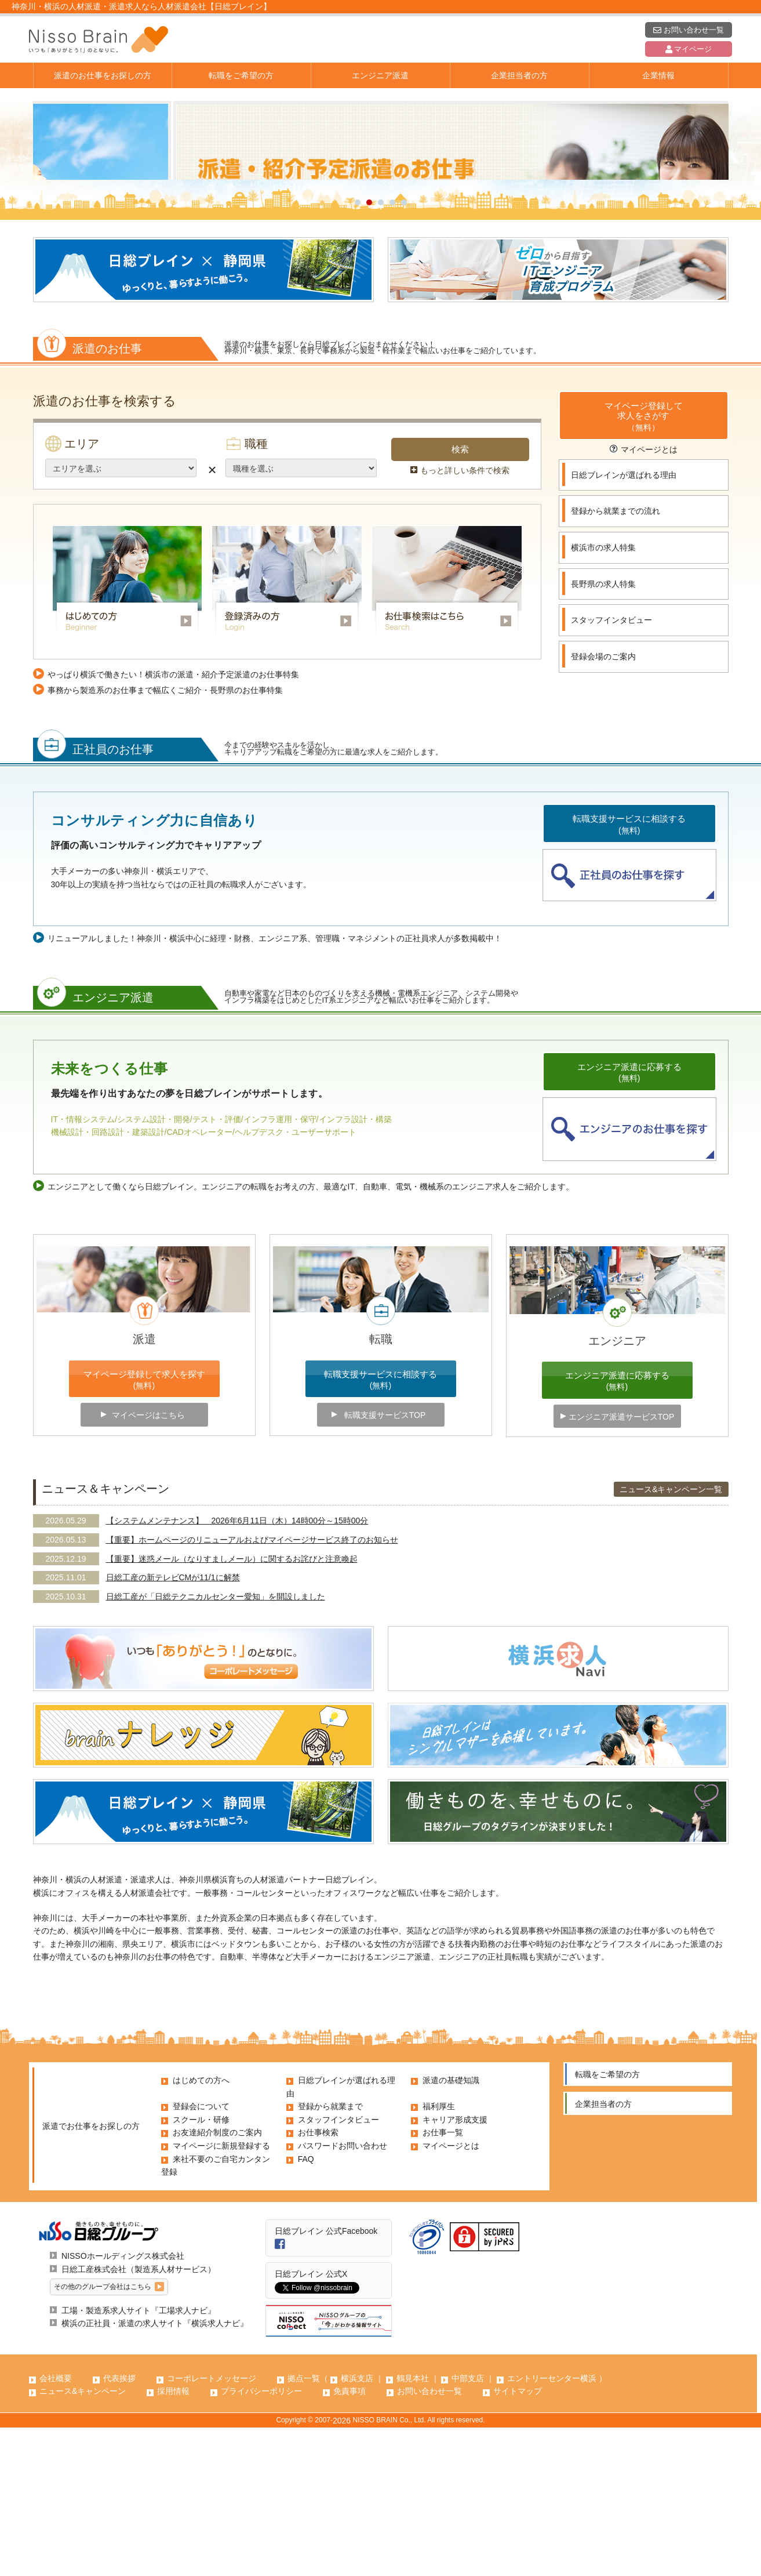 The height and width of the screenshot is (2576, 761). Describe the element at coordinates (459, 618) in the screenshot. I see `もっと詳しい条件で検索` at that location.